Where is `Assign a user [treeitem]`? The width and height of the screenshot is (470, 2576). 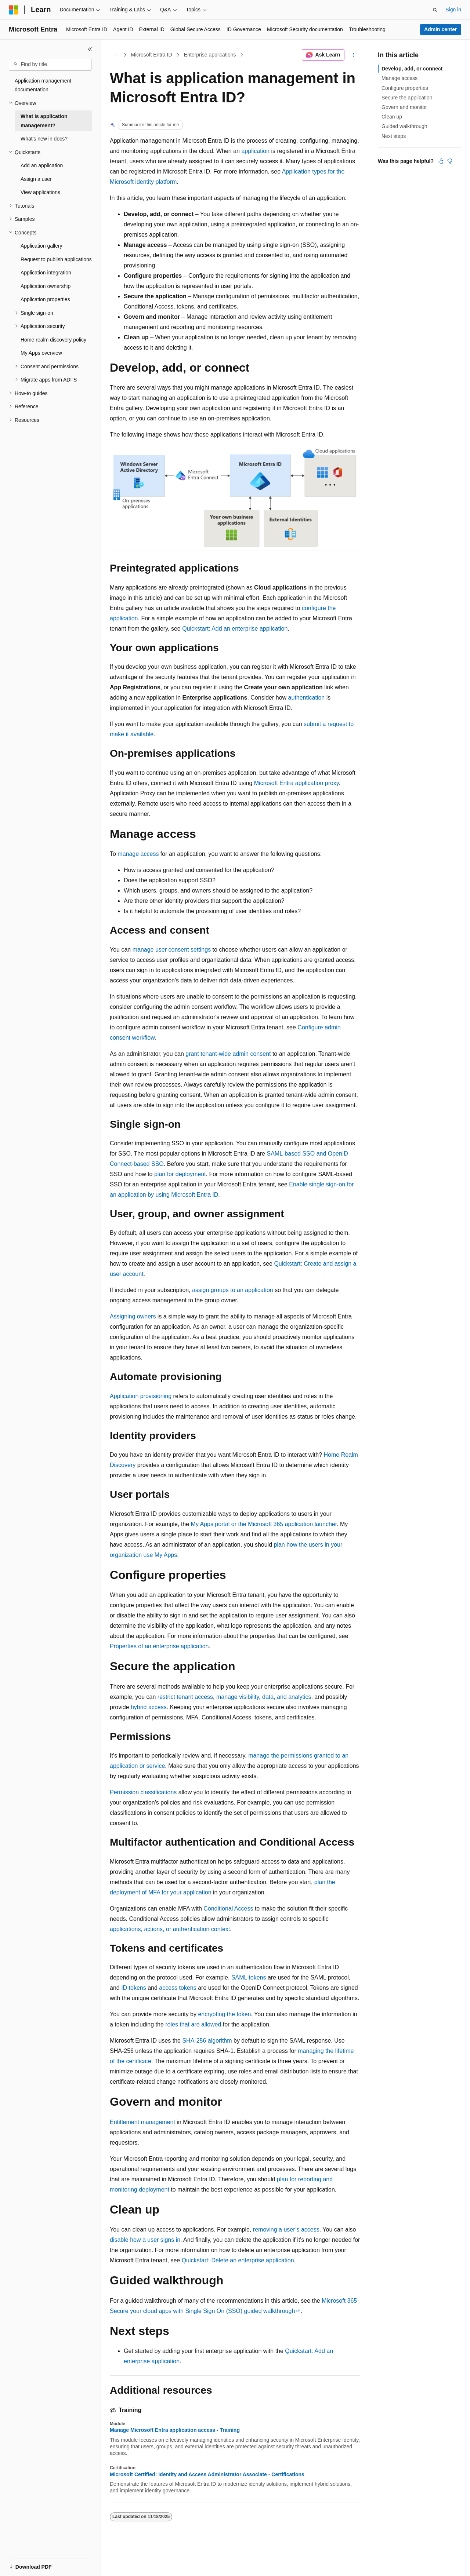 Assign a user [treeitem] is located at coordinates (36, 179).